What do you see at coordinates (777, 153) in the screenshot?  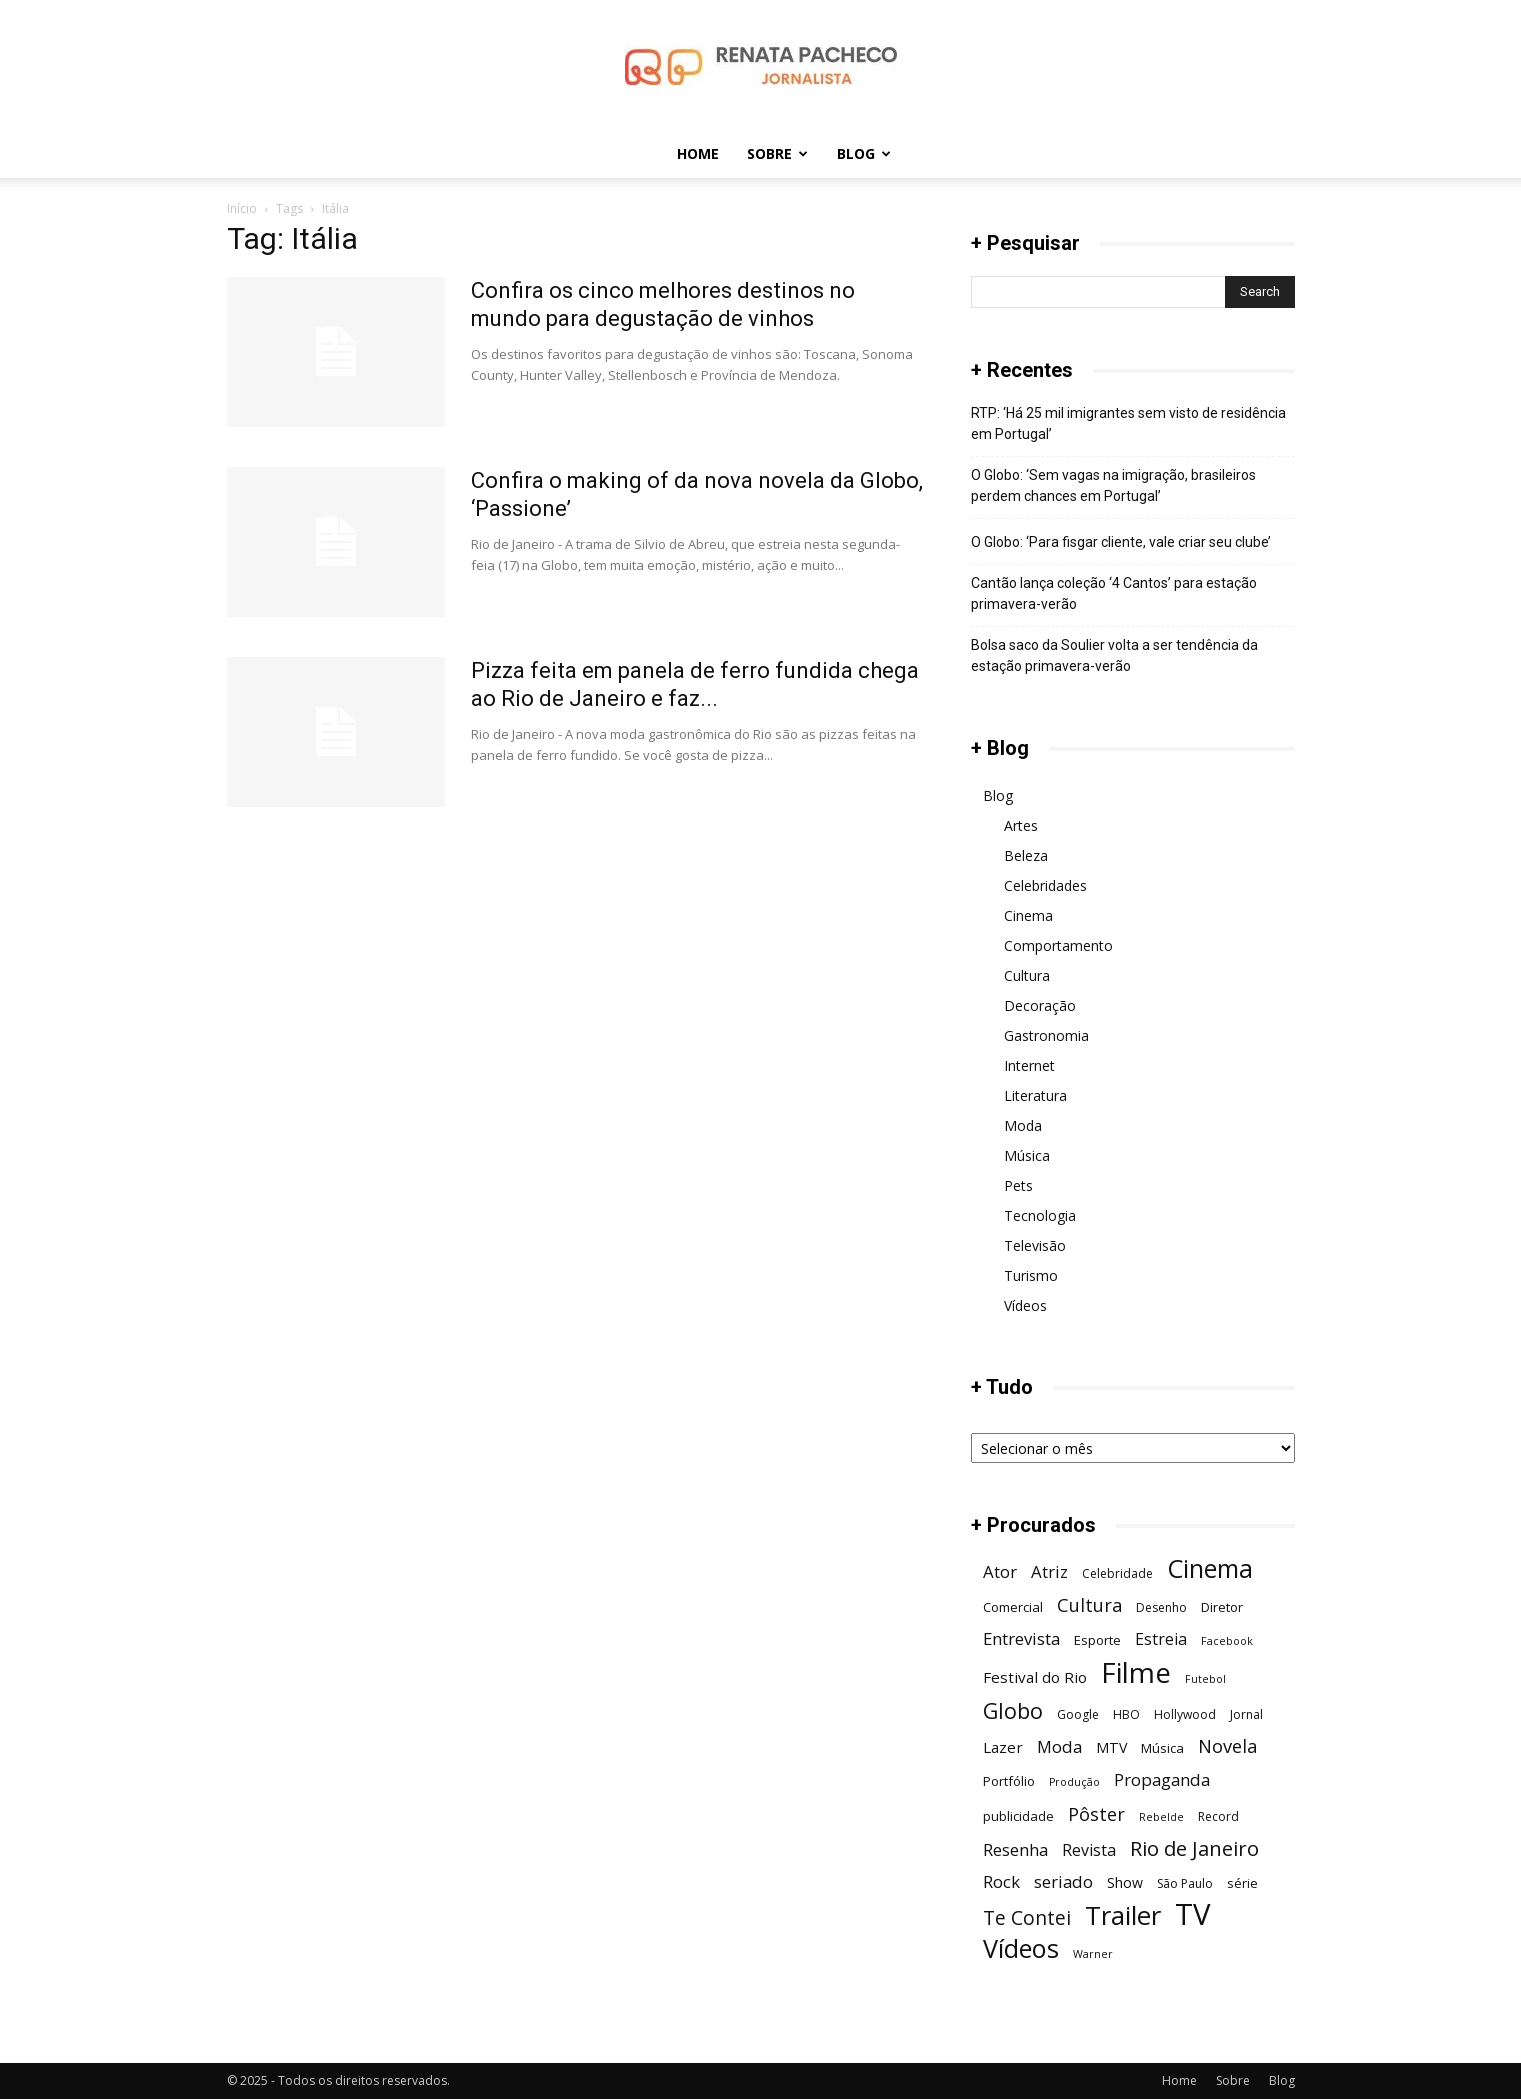 I see `Sobre` at bounding box center [777, 153].